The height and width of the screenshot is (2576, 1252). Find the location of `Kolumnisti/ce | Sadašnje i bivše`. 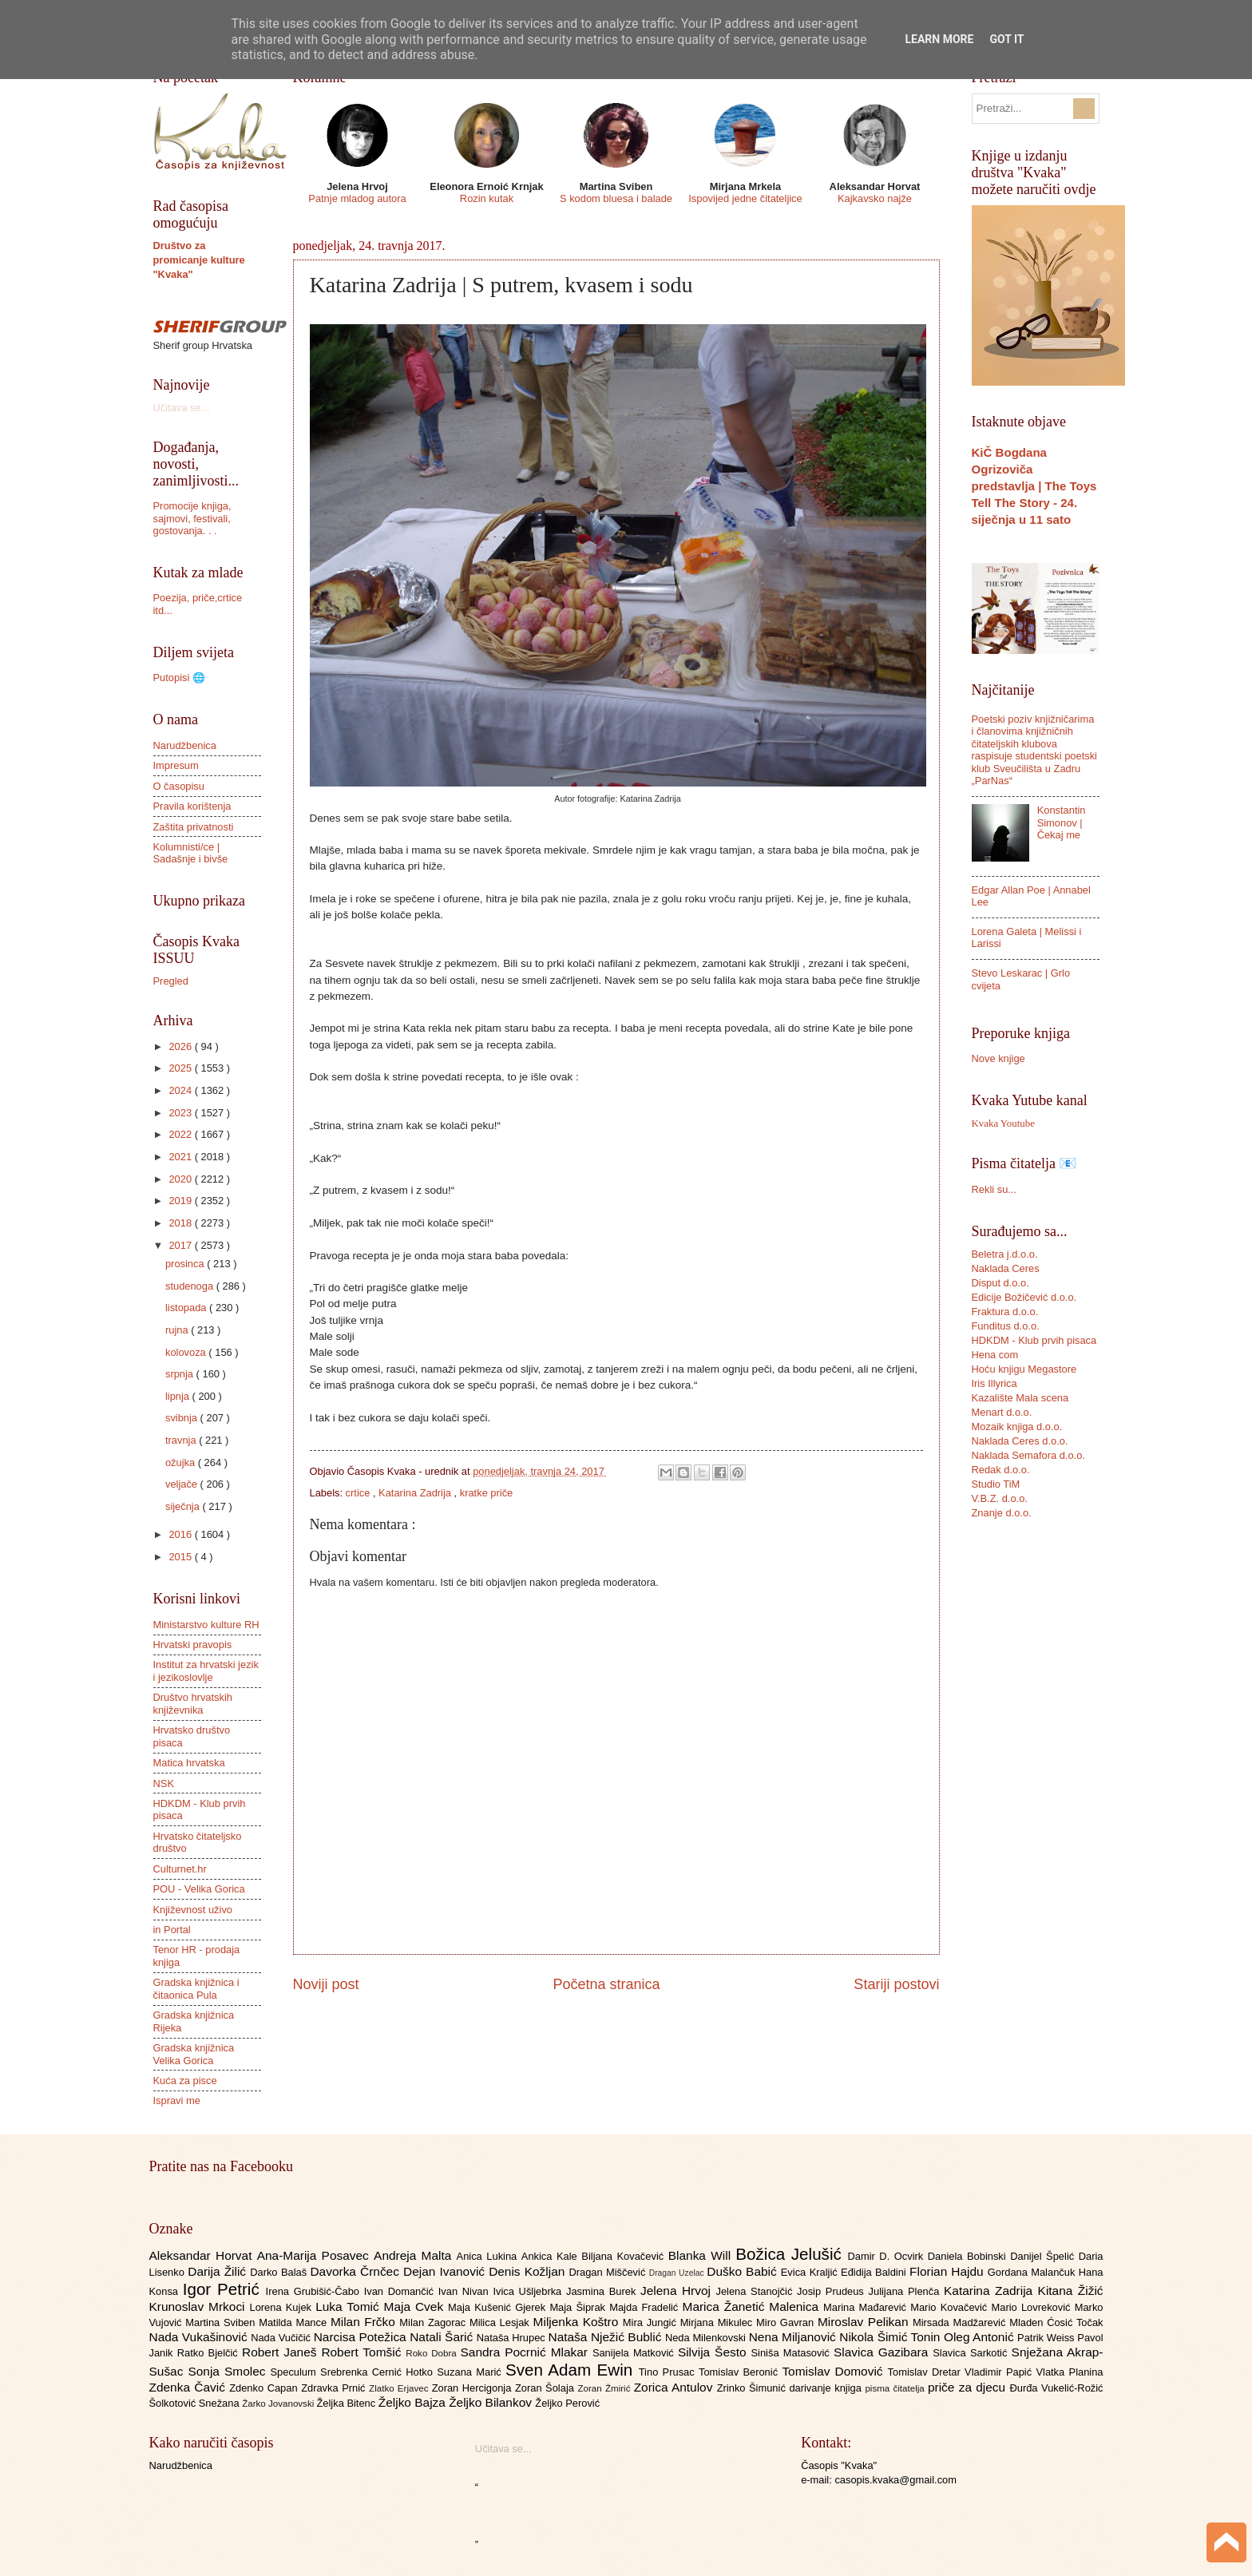

Kolumnisti/ce | Sadašnje i bivše is located at coordinates (190, 853).